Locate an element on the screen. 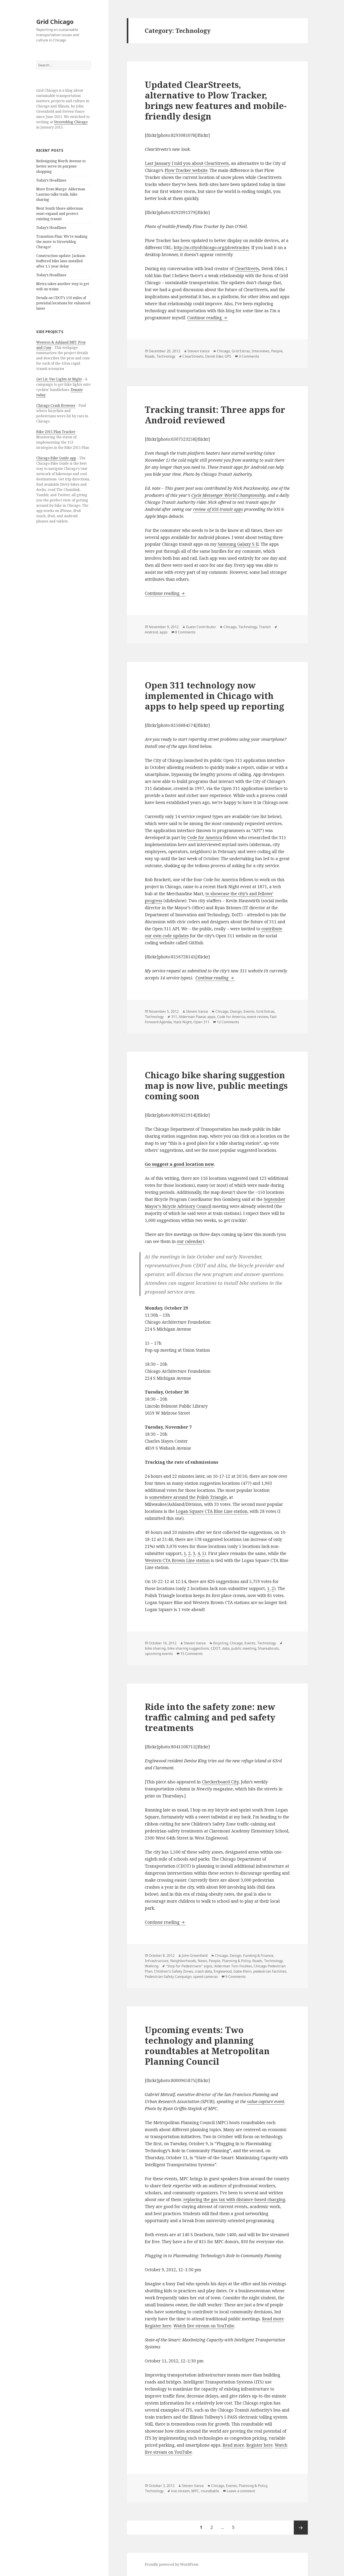 The width and height of the screenshot is (344, 2576). Hack Night is located at coordinates (182, 1022).